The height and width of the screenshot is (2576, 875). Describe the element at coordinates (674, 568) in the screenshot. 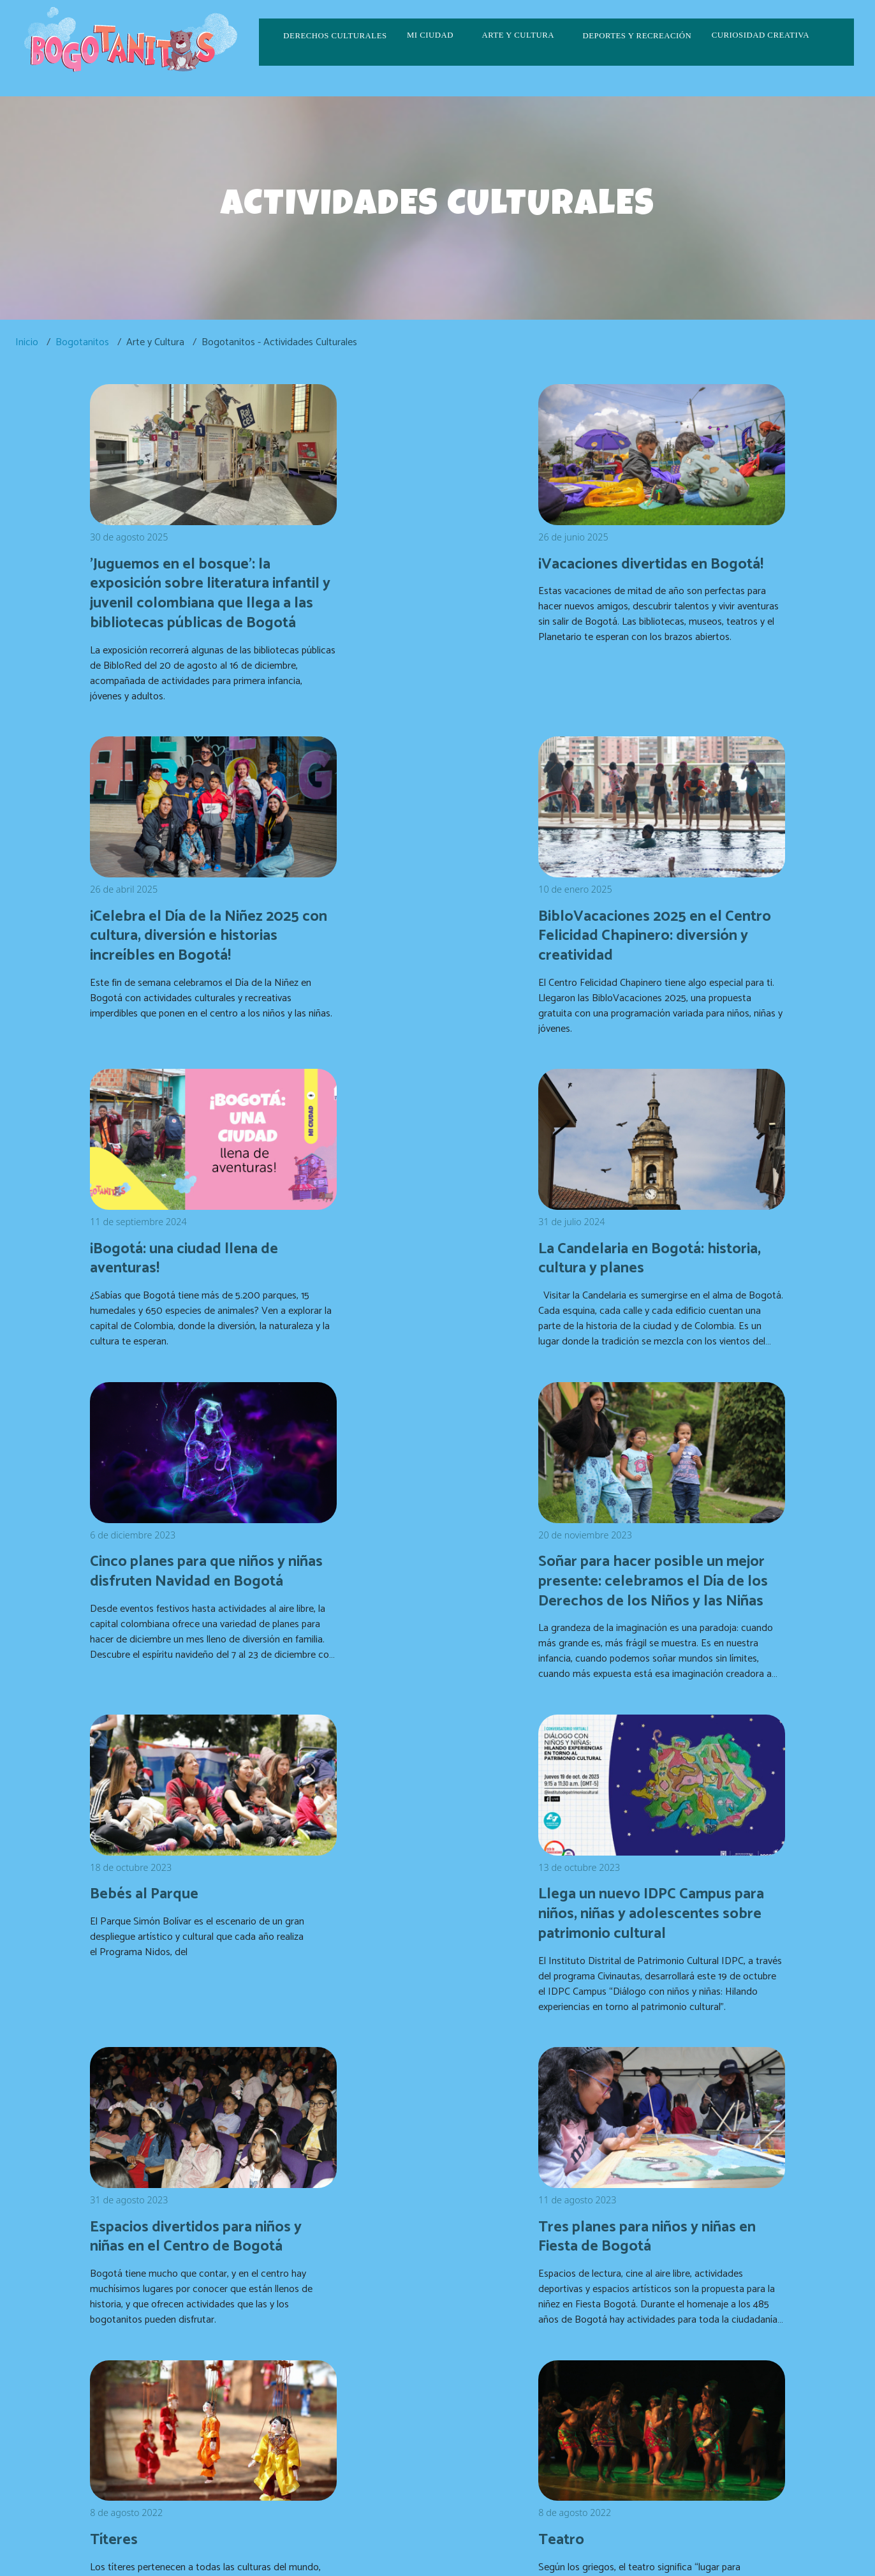

I see `¡Celebra el Día de la Niñez 2025 con cultura, diversión e historias increíbles en Bogotá!` at that location.